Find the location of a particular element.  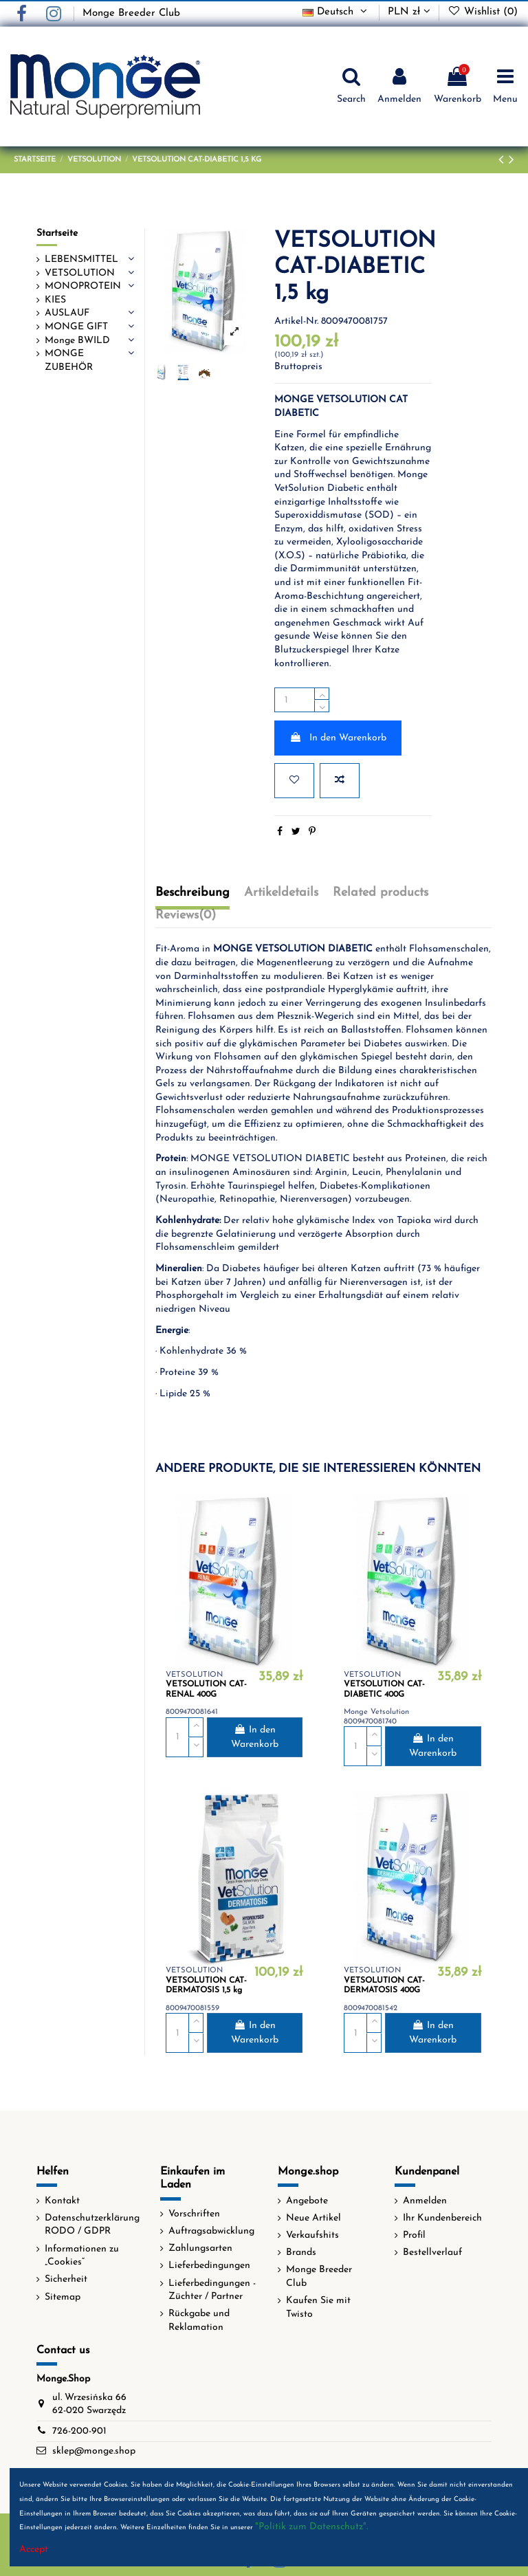

sklep@monge.shop is located at coordinates (93, 2451).